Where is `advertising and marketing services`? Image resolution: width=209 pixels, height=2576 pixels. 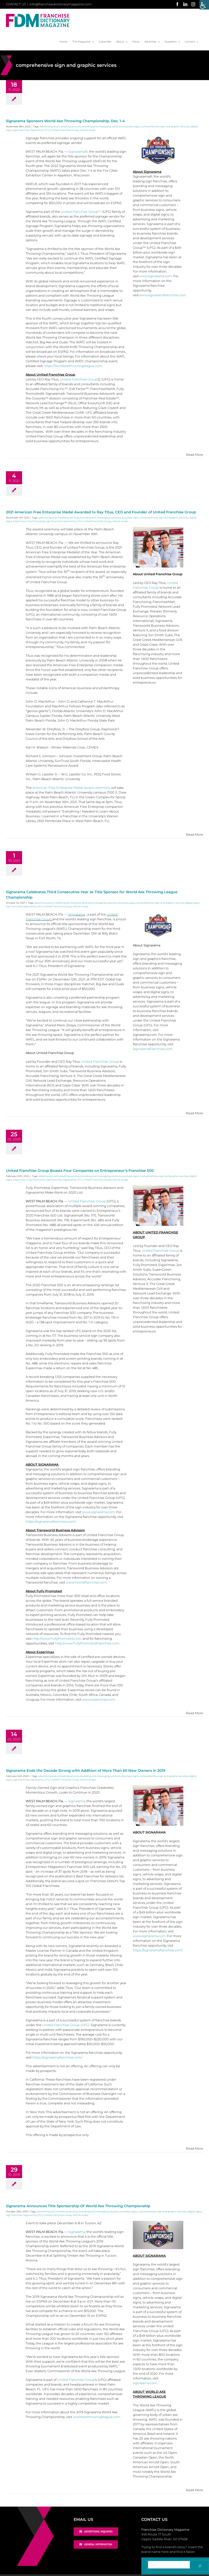
advertising and marketing services is located at coordinates (60, 126).